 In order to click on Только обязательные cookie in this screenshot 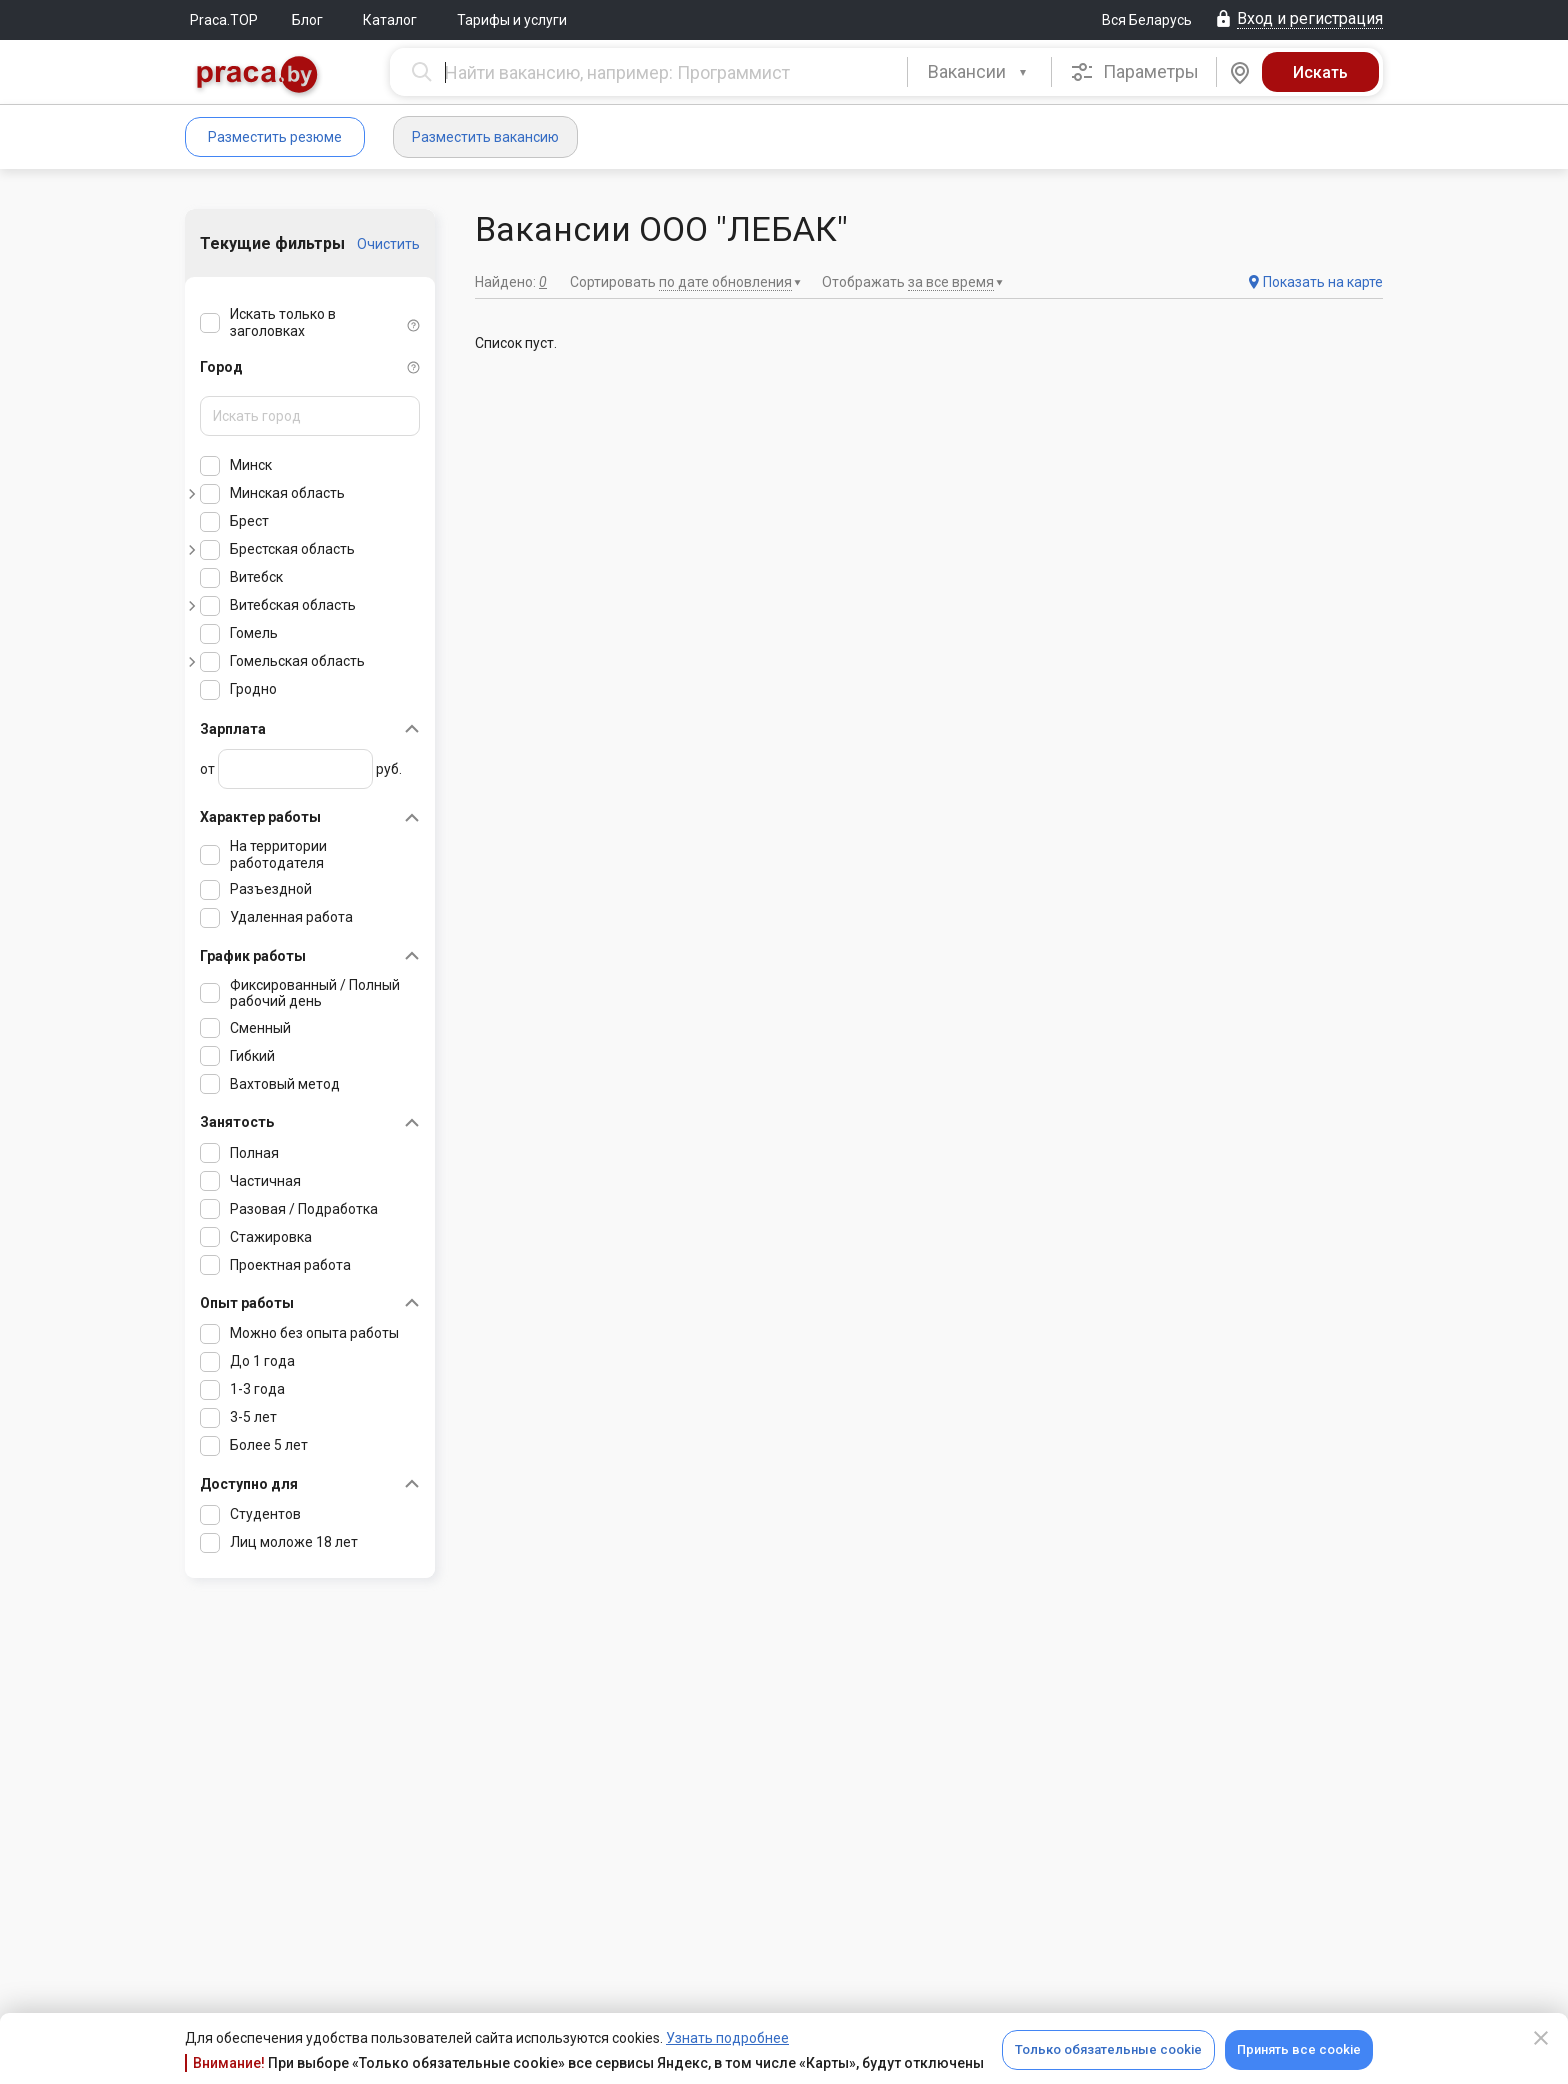, I will do `click(1108, 2049)`.